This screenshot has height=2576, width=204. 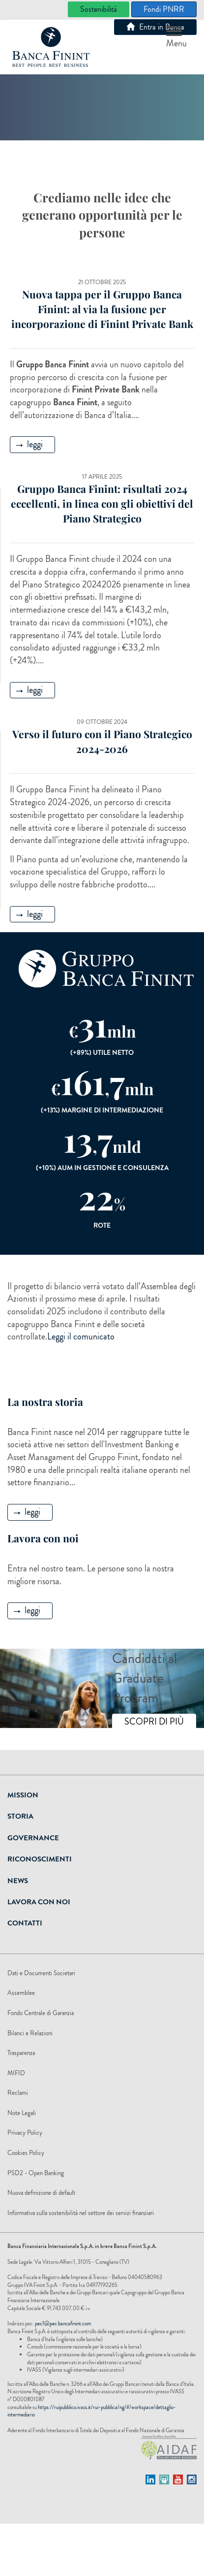 What do you see at coordinates (33, 1837) in the screenshot?
I see `Governance` at bounding box center [33, 1837].